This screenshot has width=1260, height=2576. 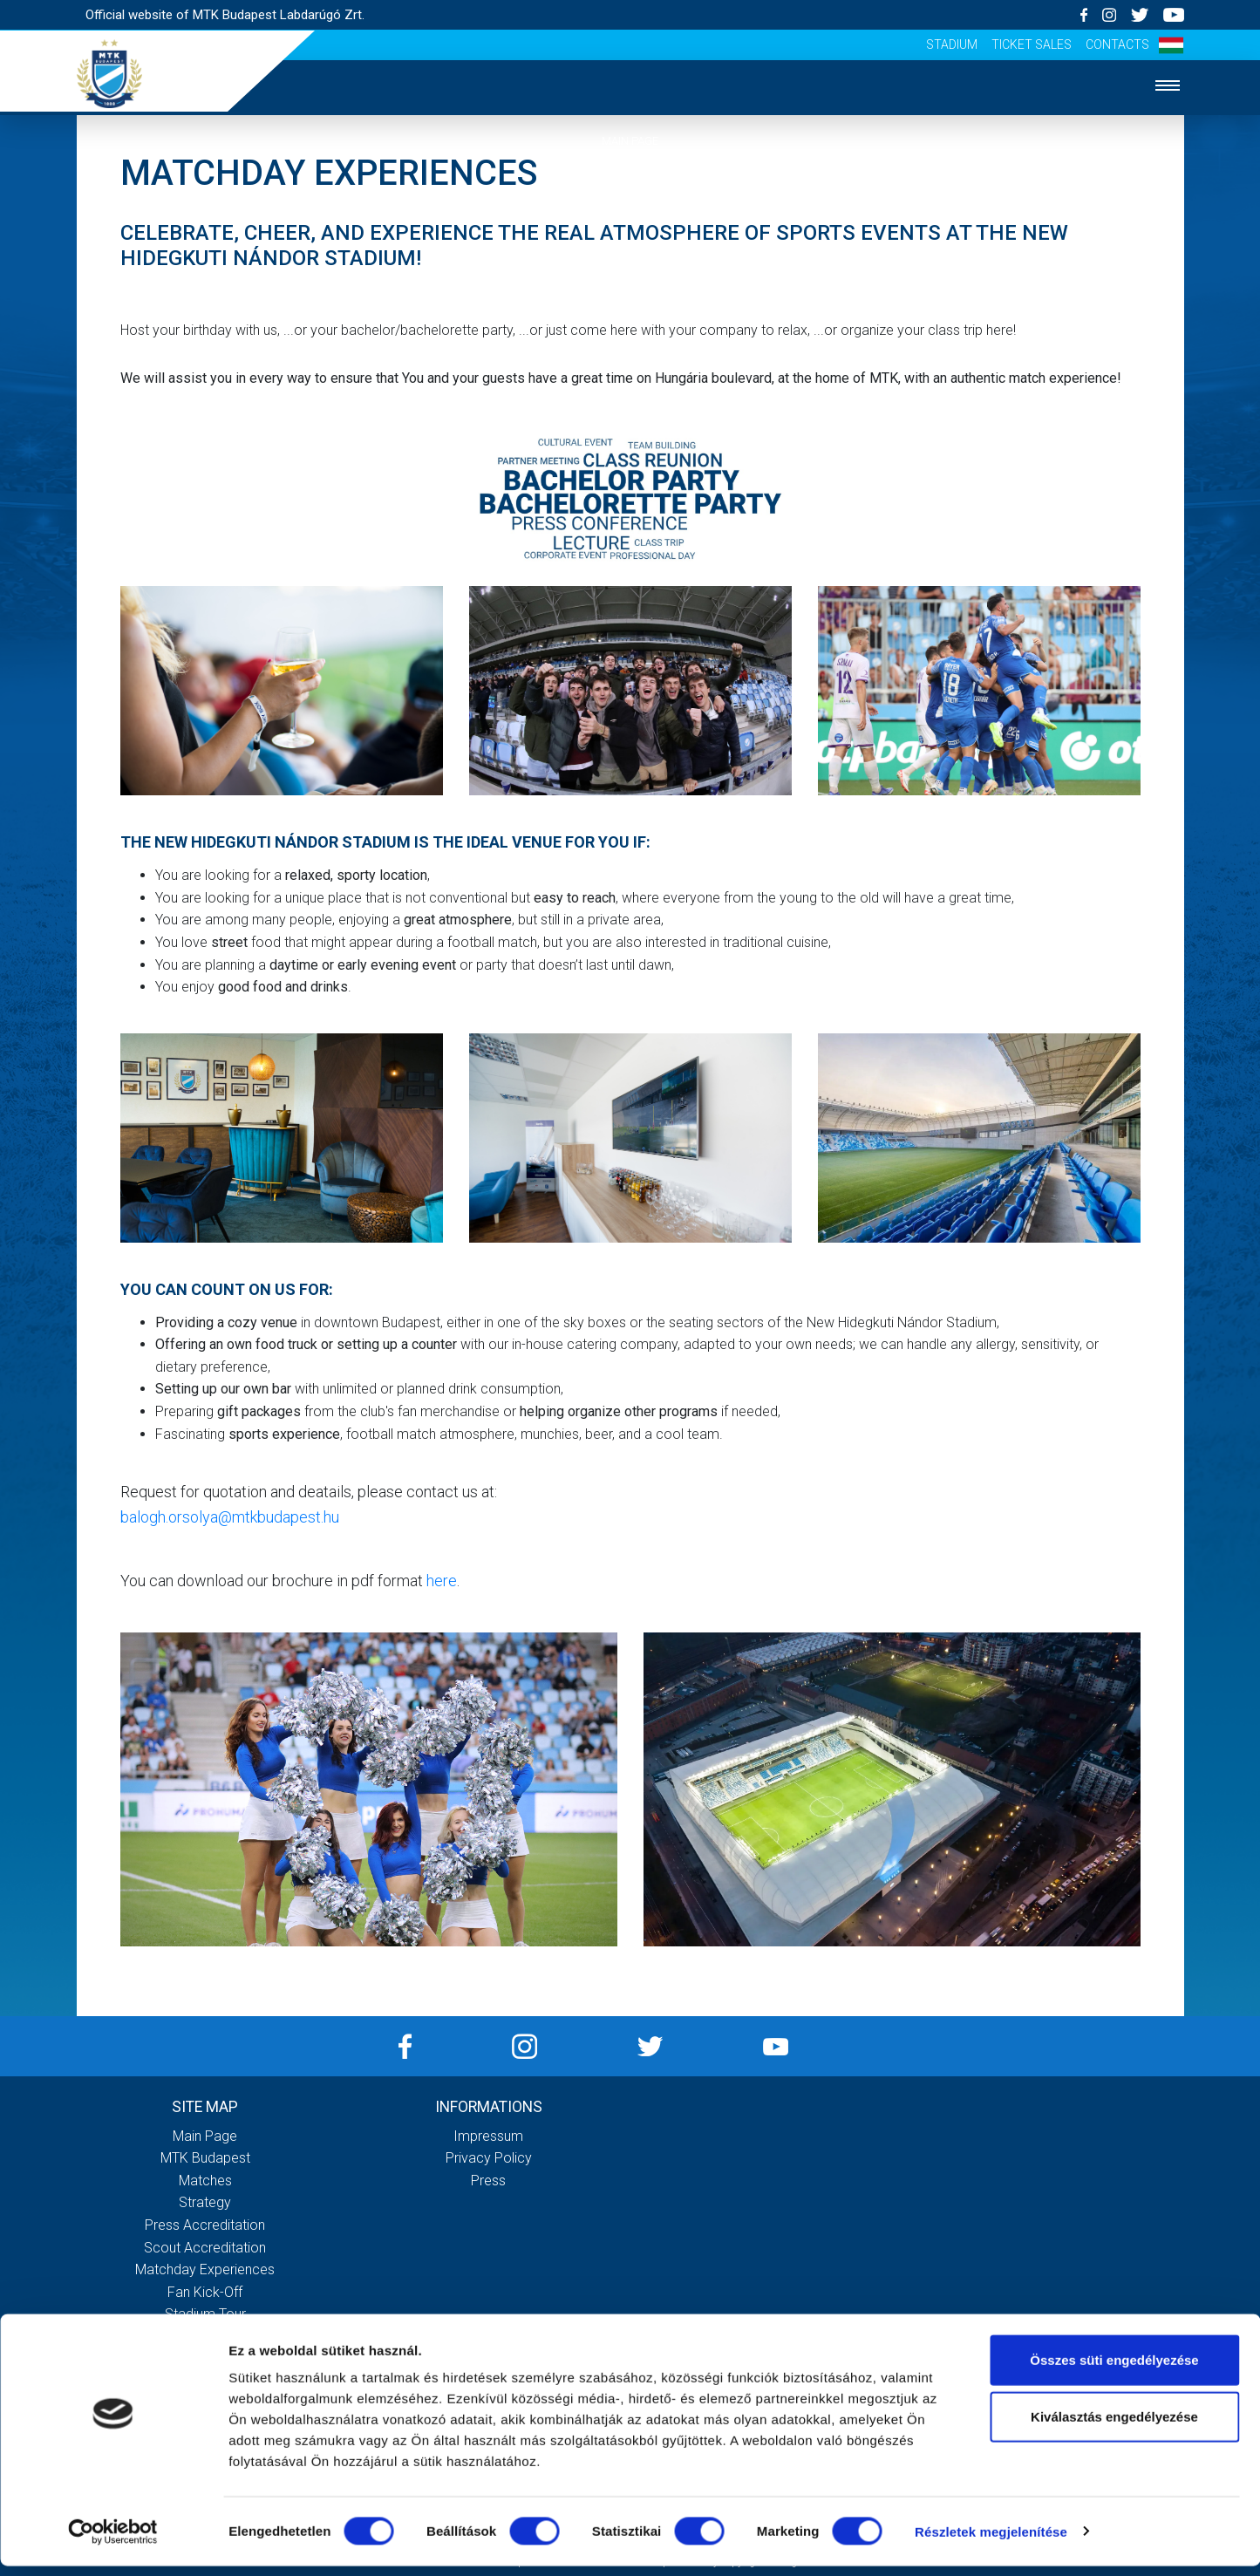 I want to click on Scout accreditation, so click(x=205, y=2247).